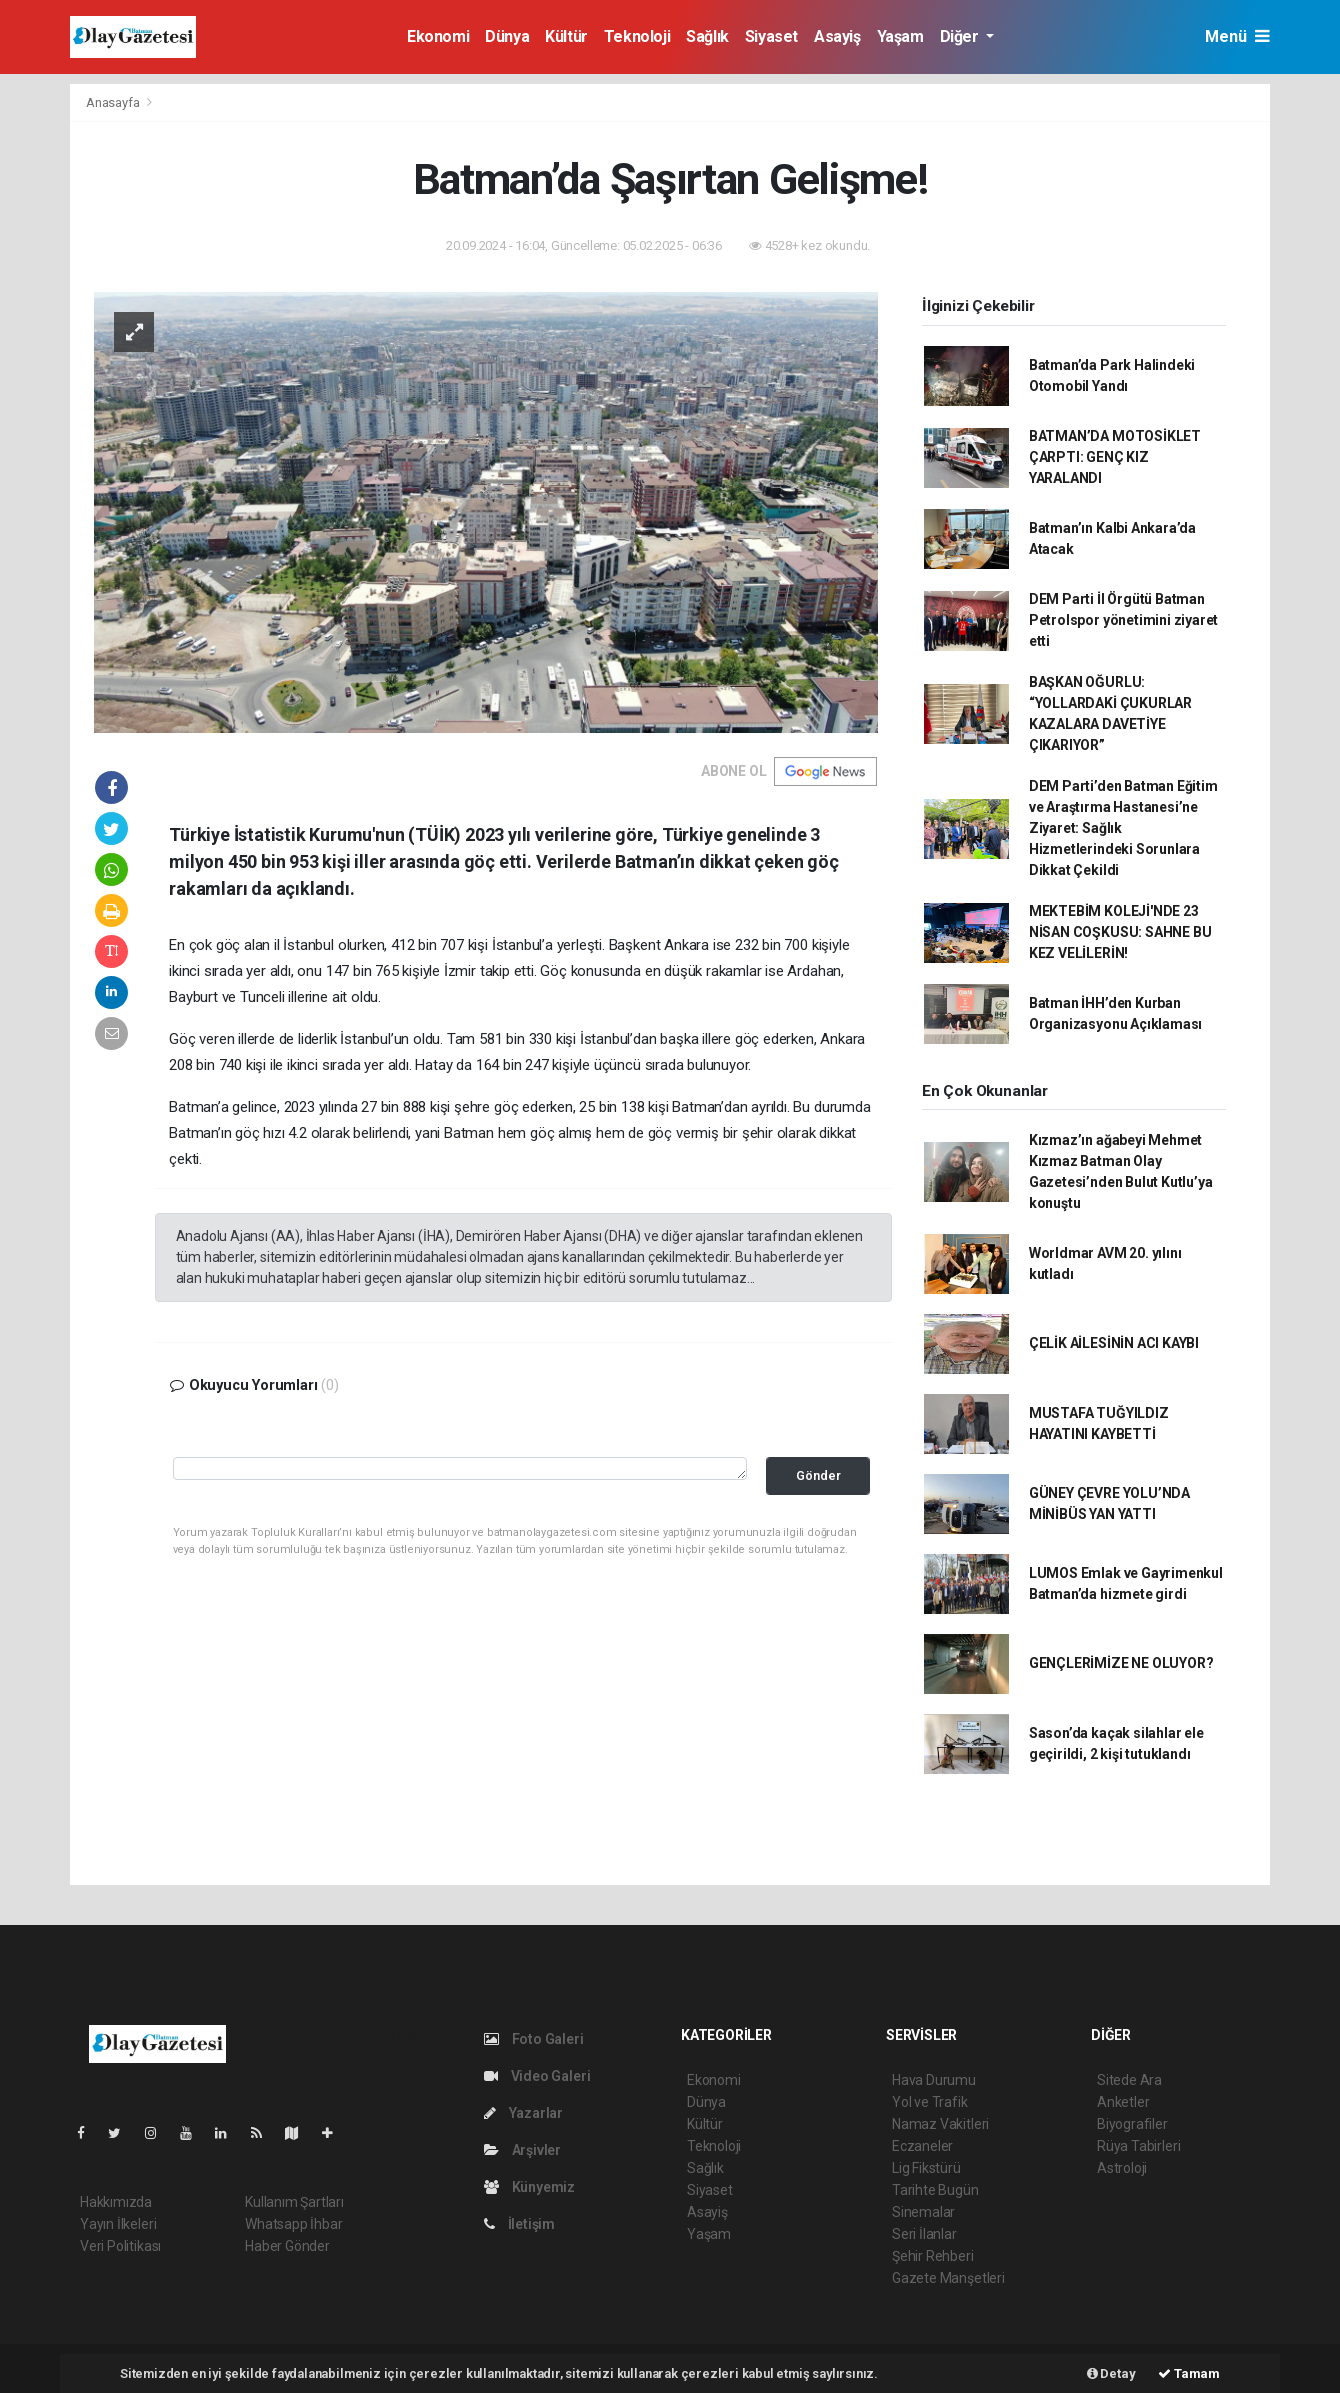 The height and width of the screenshot is (2393, 1340). What do you see at coordinates (1115, 457) in the screenshot?
I see `BATMAN’DA MOTOSİKLET ÇARPTI: GENÇ KIZ YARALANDI` at bounding box center [1115, 457].